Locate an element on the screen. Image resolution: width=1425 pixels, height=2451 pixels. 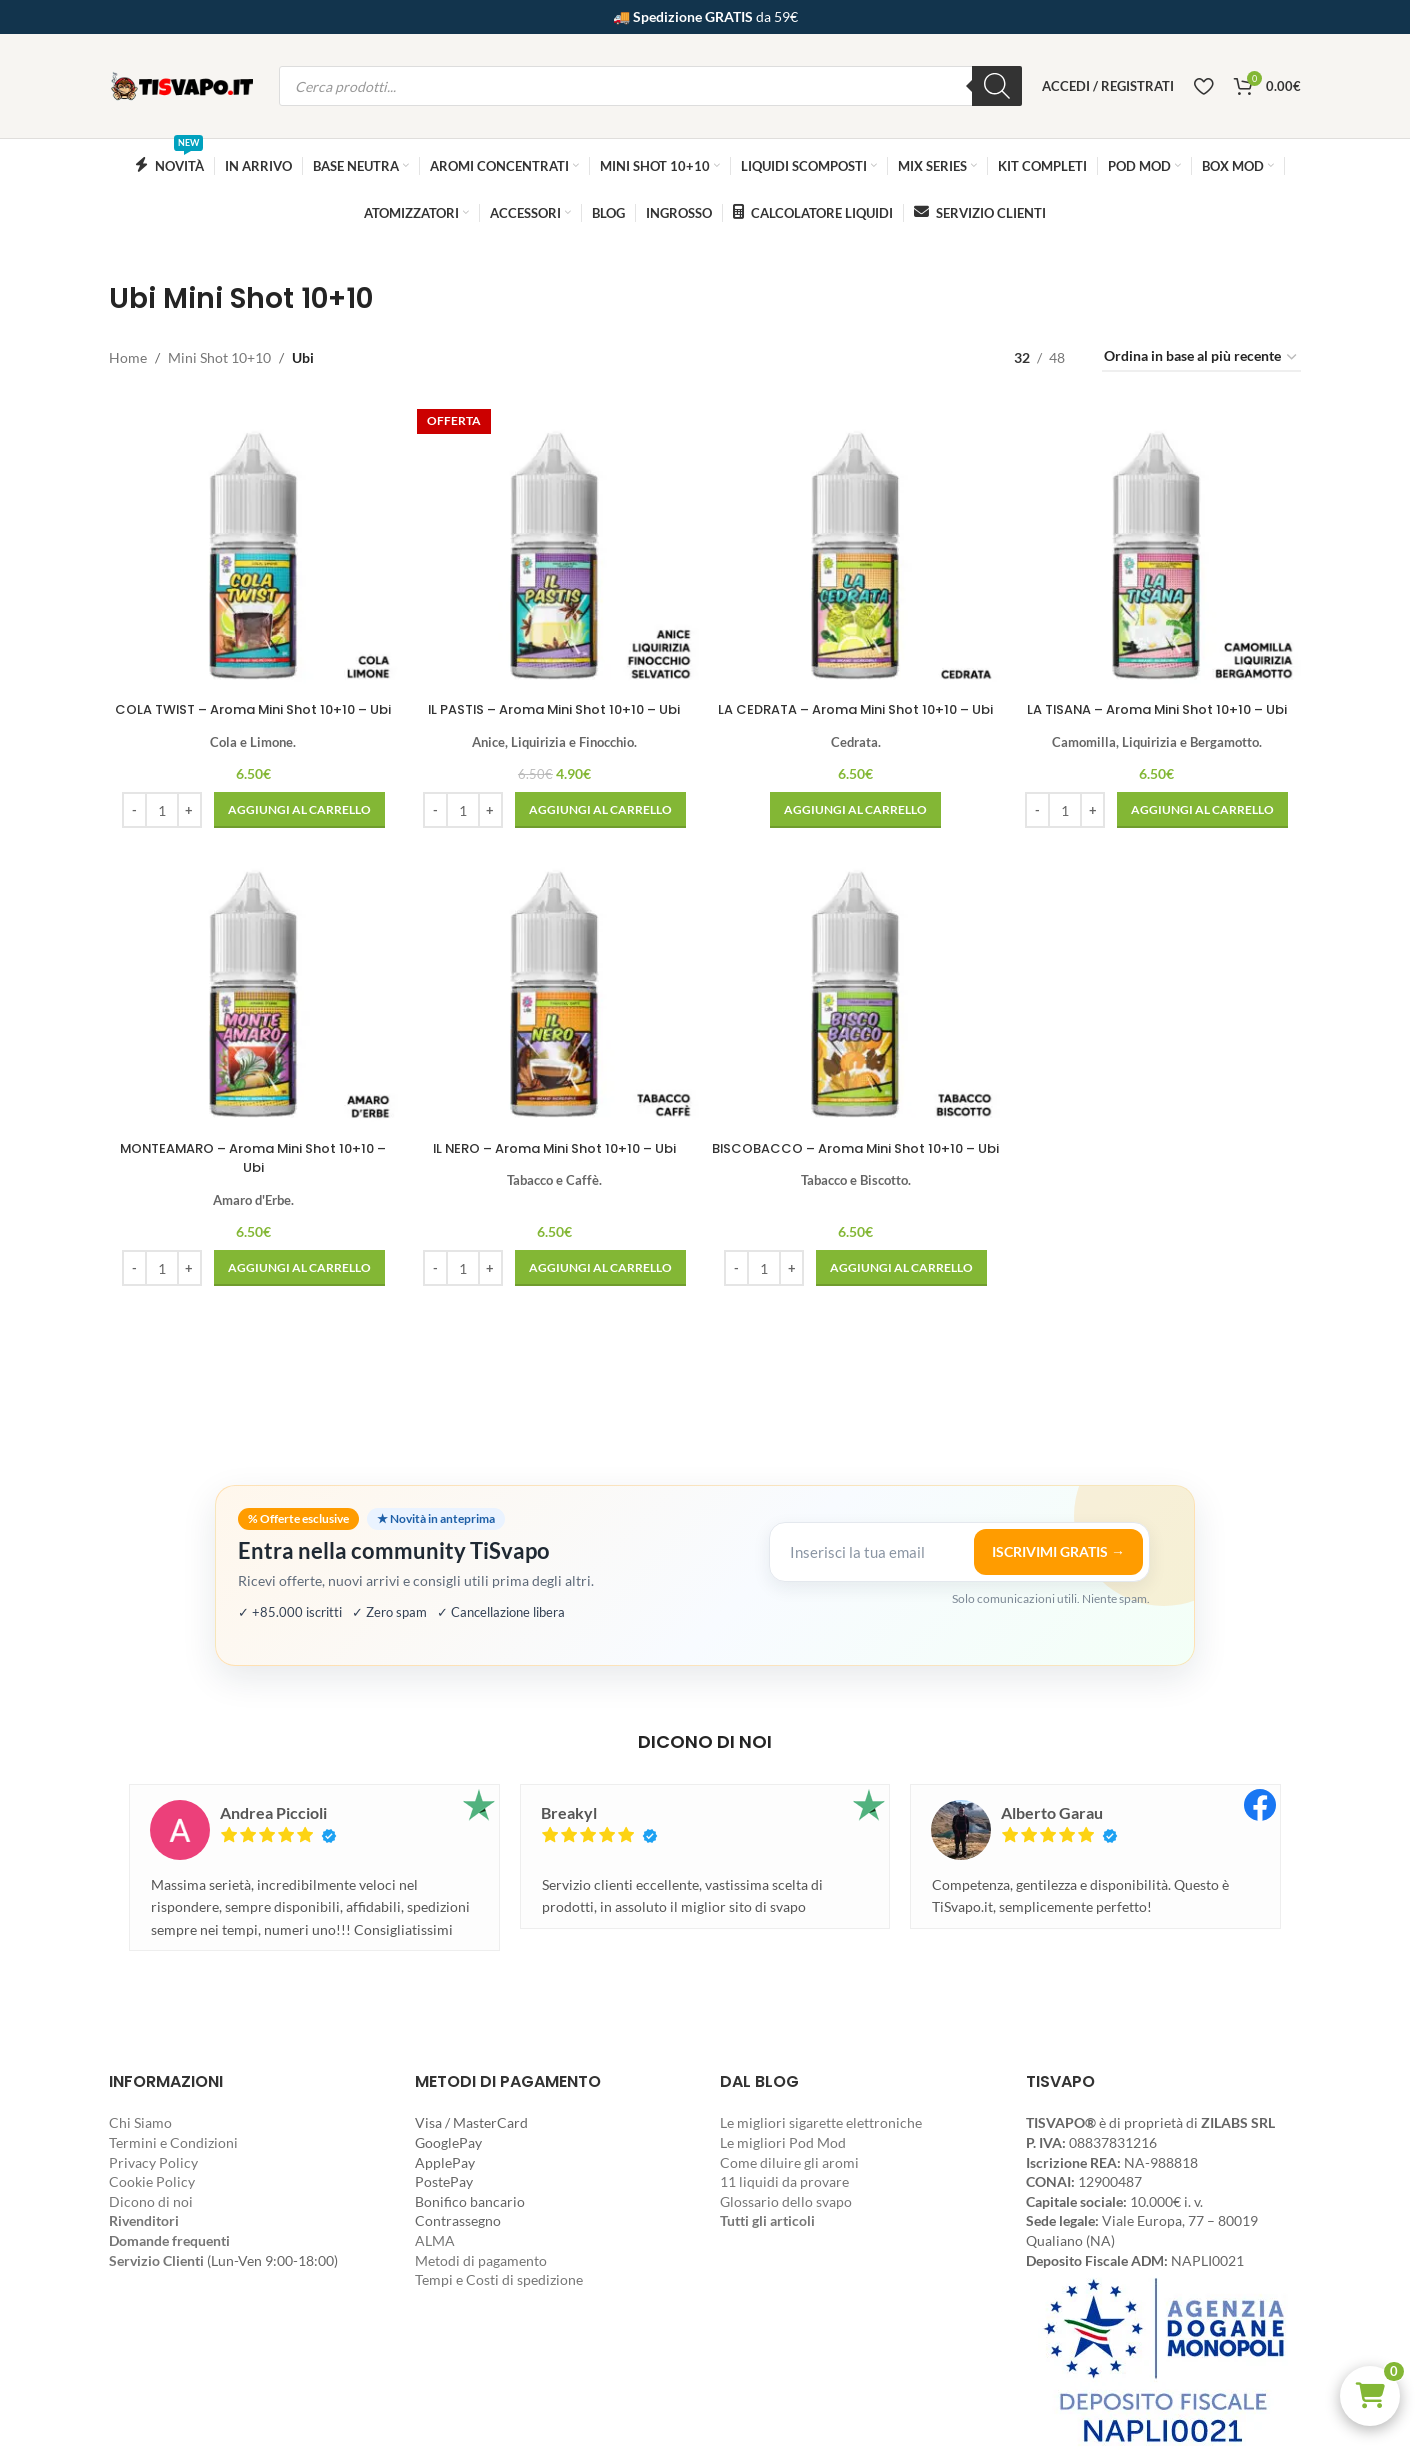
Metodi di pagamento is located at coordinates (481, 2260).